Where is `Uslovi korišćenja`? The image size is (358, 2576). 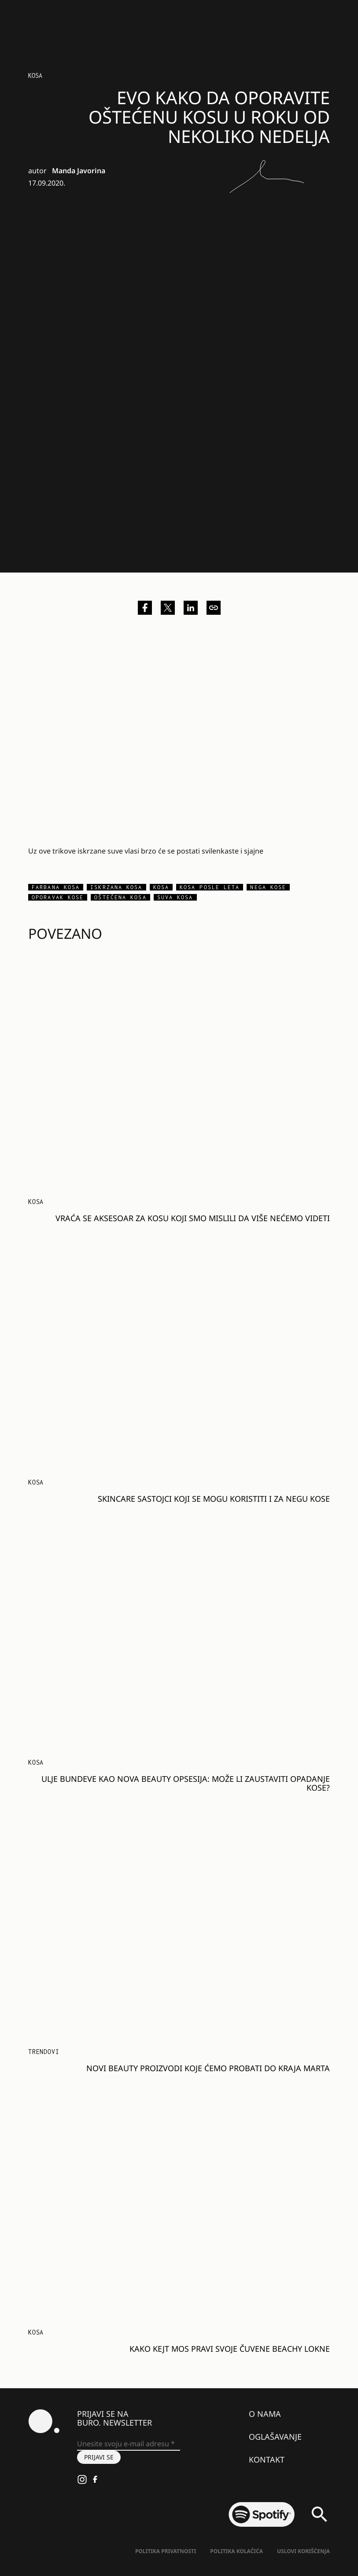 Uslovi korišćenja is located at coordinates (303, 2551).